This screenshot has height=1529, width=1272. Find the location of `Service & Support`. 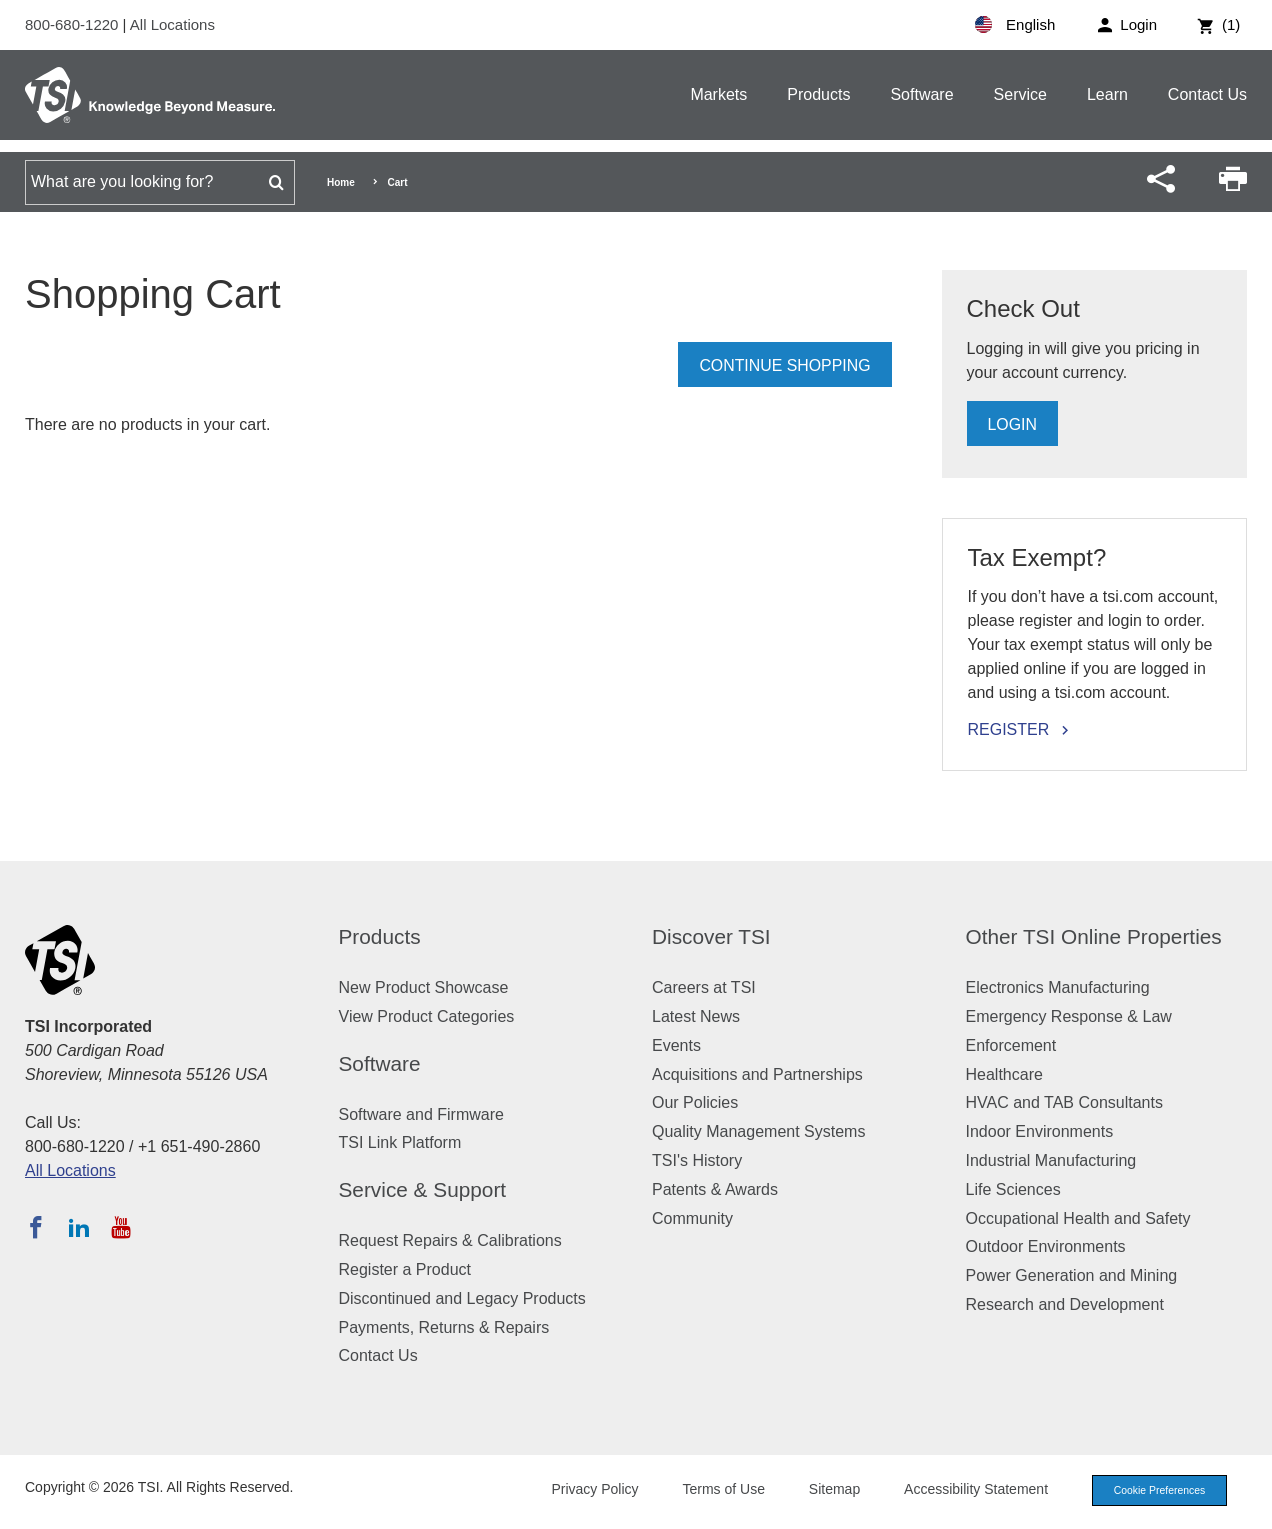

Service & Support is located at coordinates (423, 1189).